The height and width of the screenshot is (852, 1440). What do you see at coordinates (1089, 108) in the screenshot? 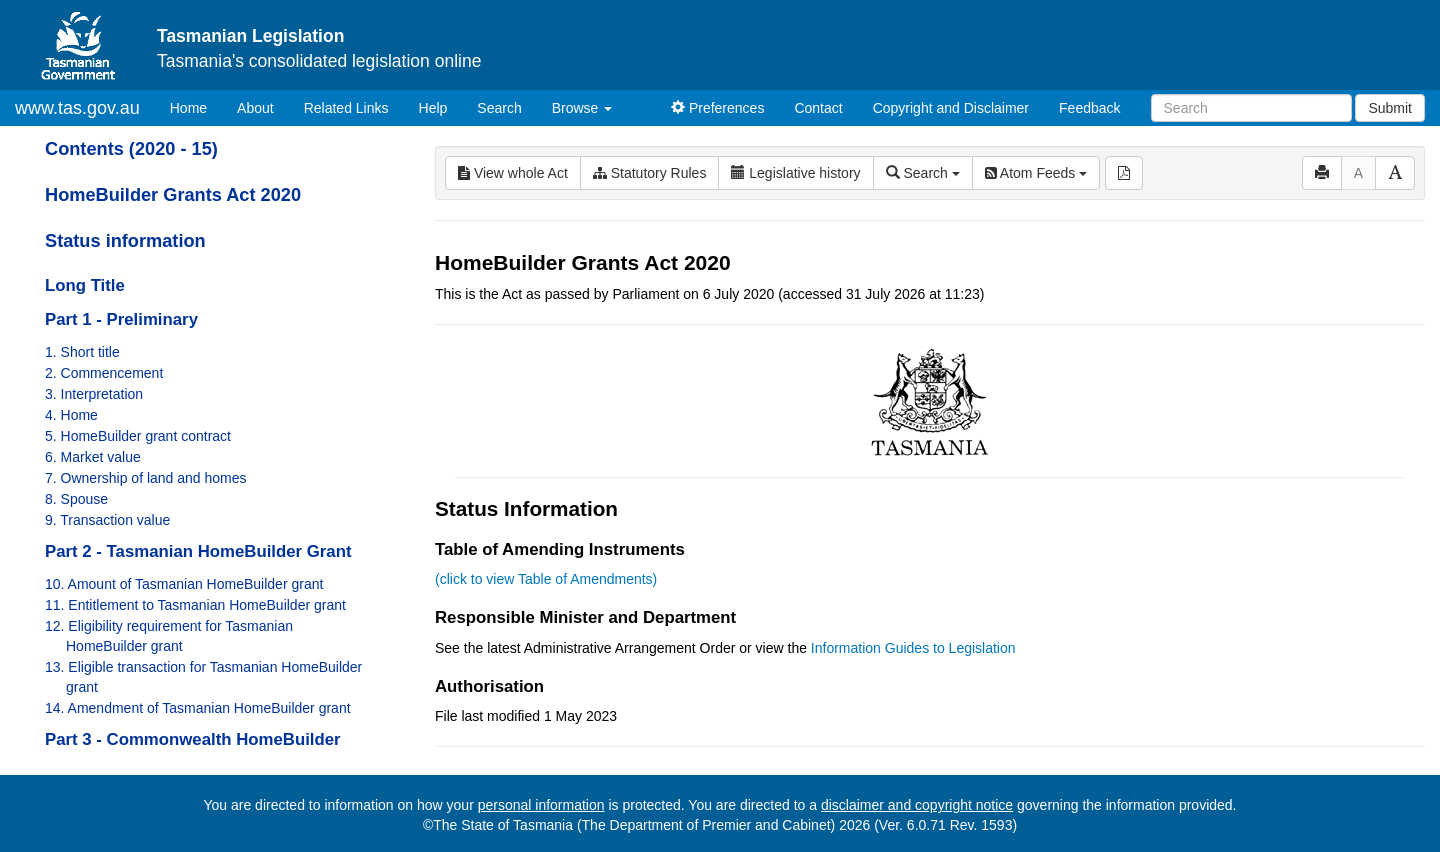
I see `Feedback` at bounding box center [1089, 108].